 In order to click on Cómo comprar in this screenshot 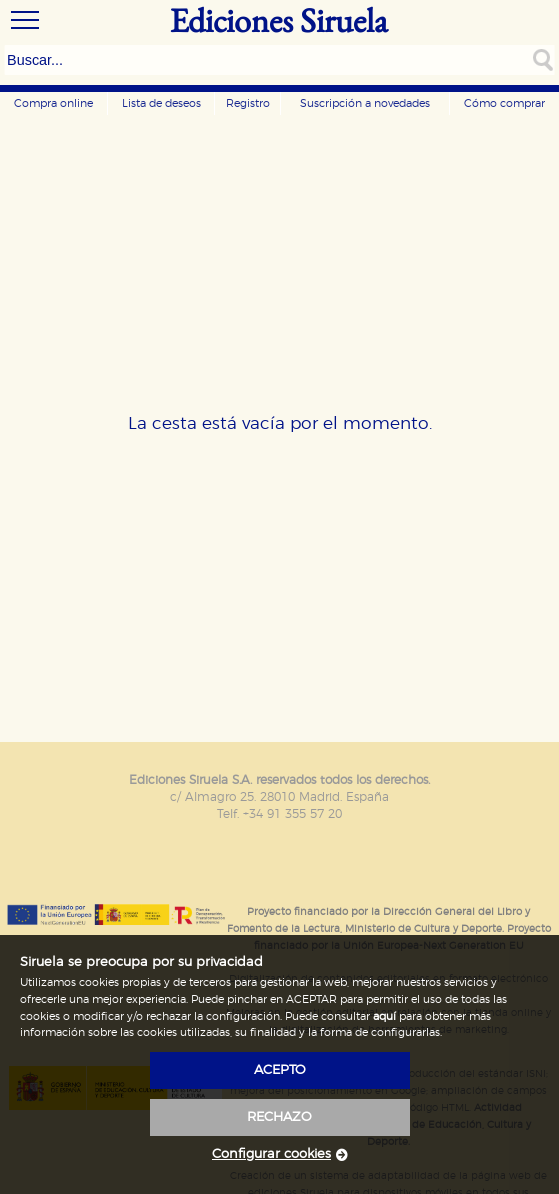, I will do `click(504, 103)`.